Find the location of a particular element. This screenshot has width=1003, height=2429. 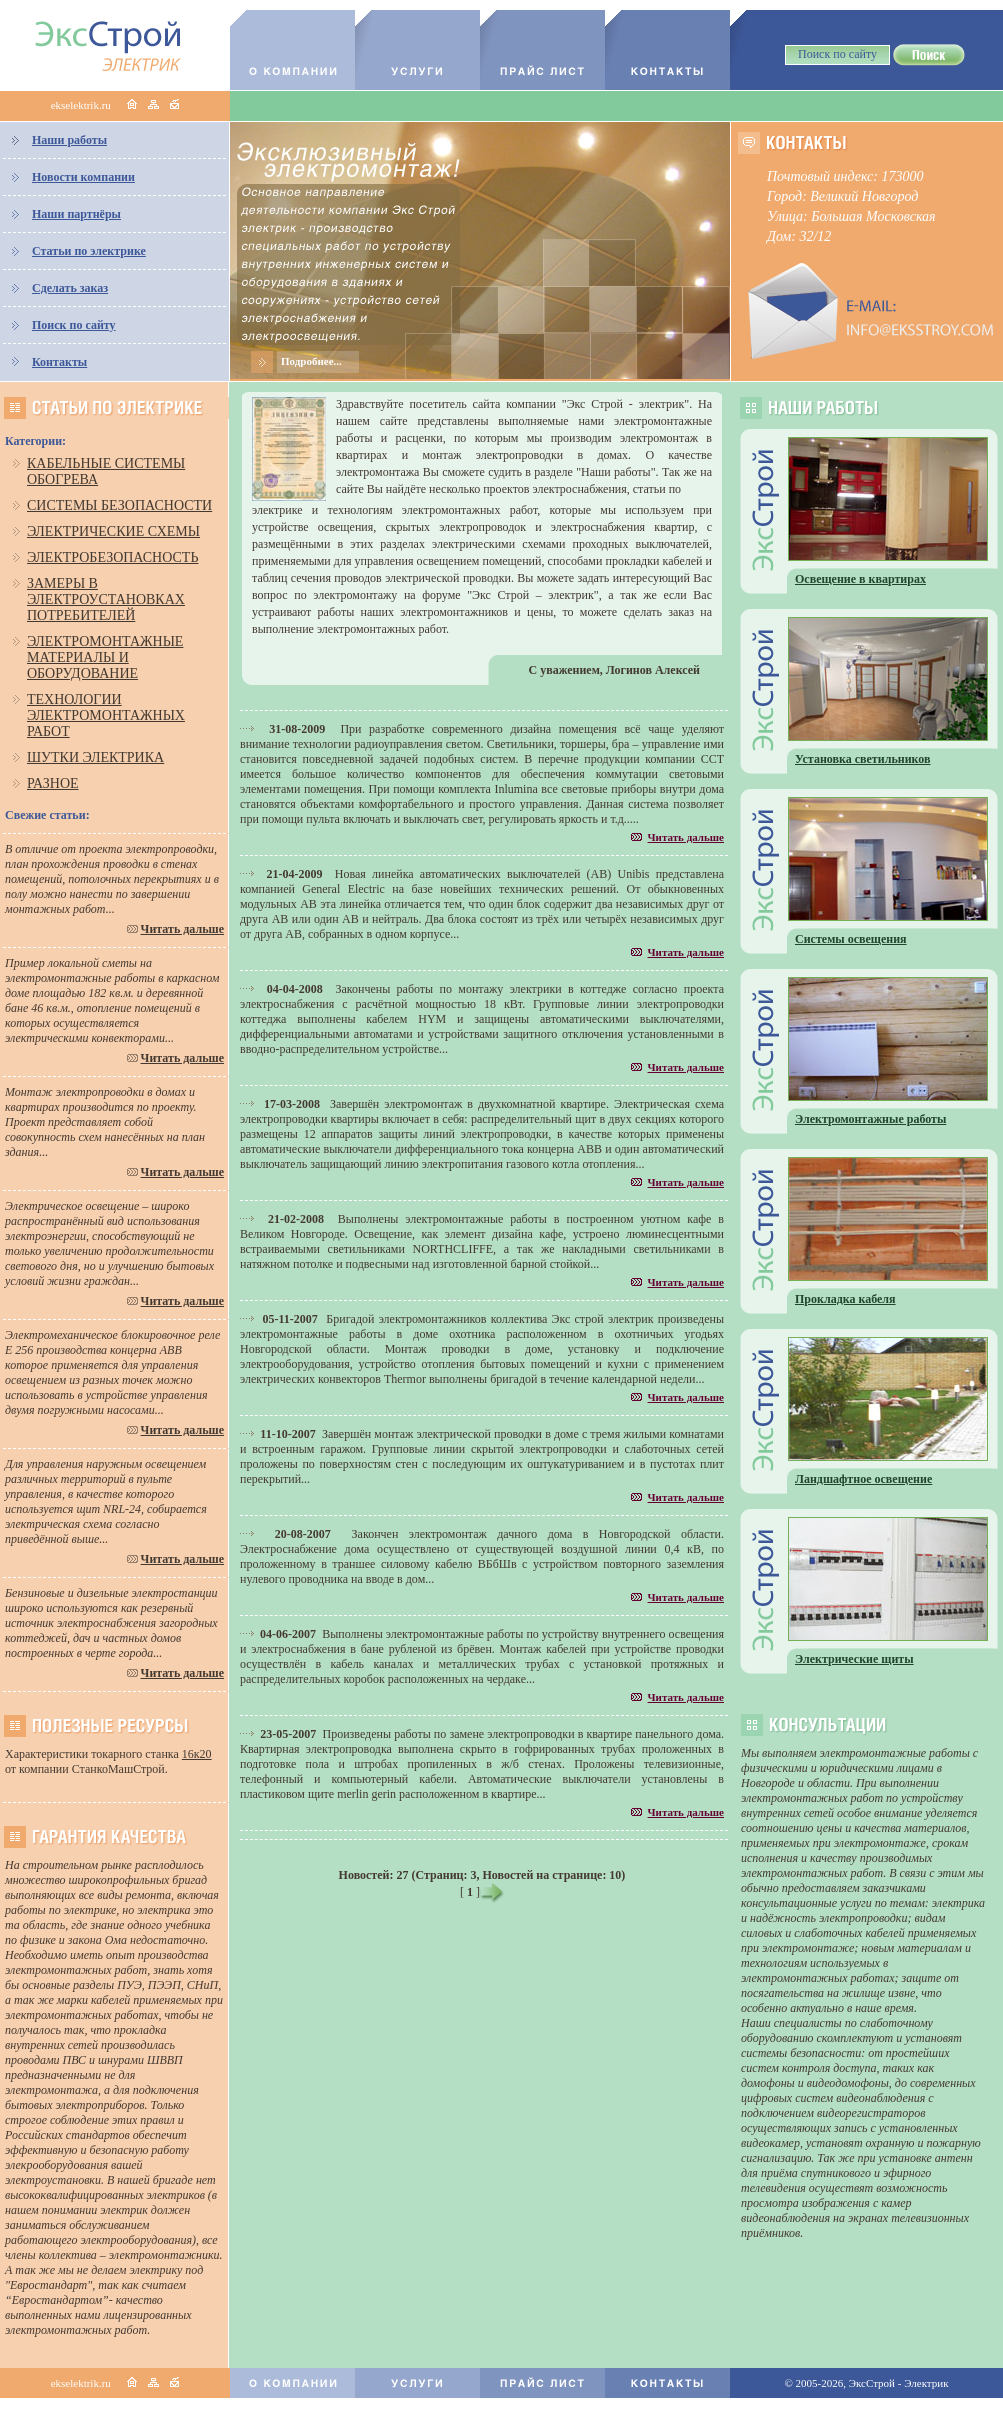

Системы освещения is located at coordinates (851, 939).